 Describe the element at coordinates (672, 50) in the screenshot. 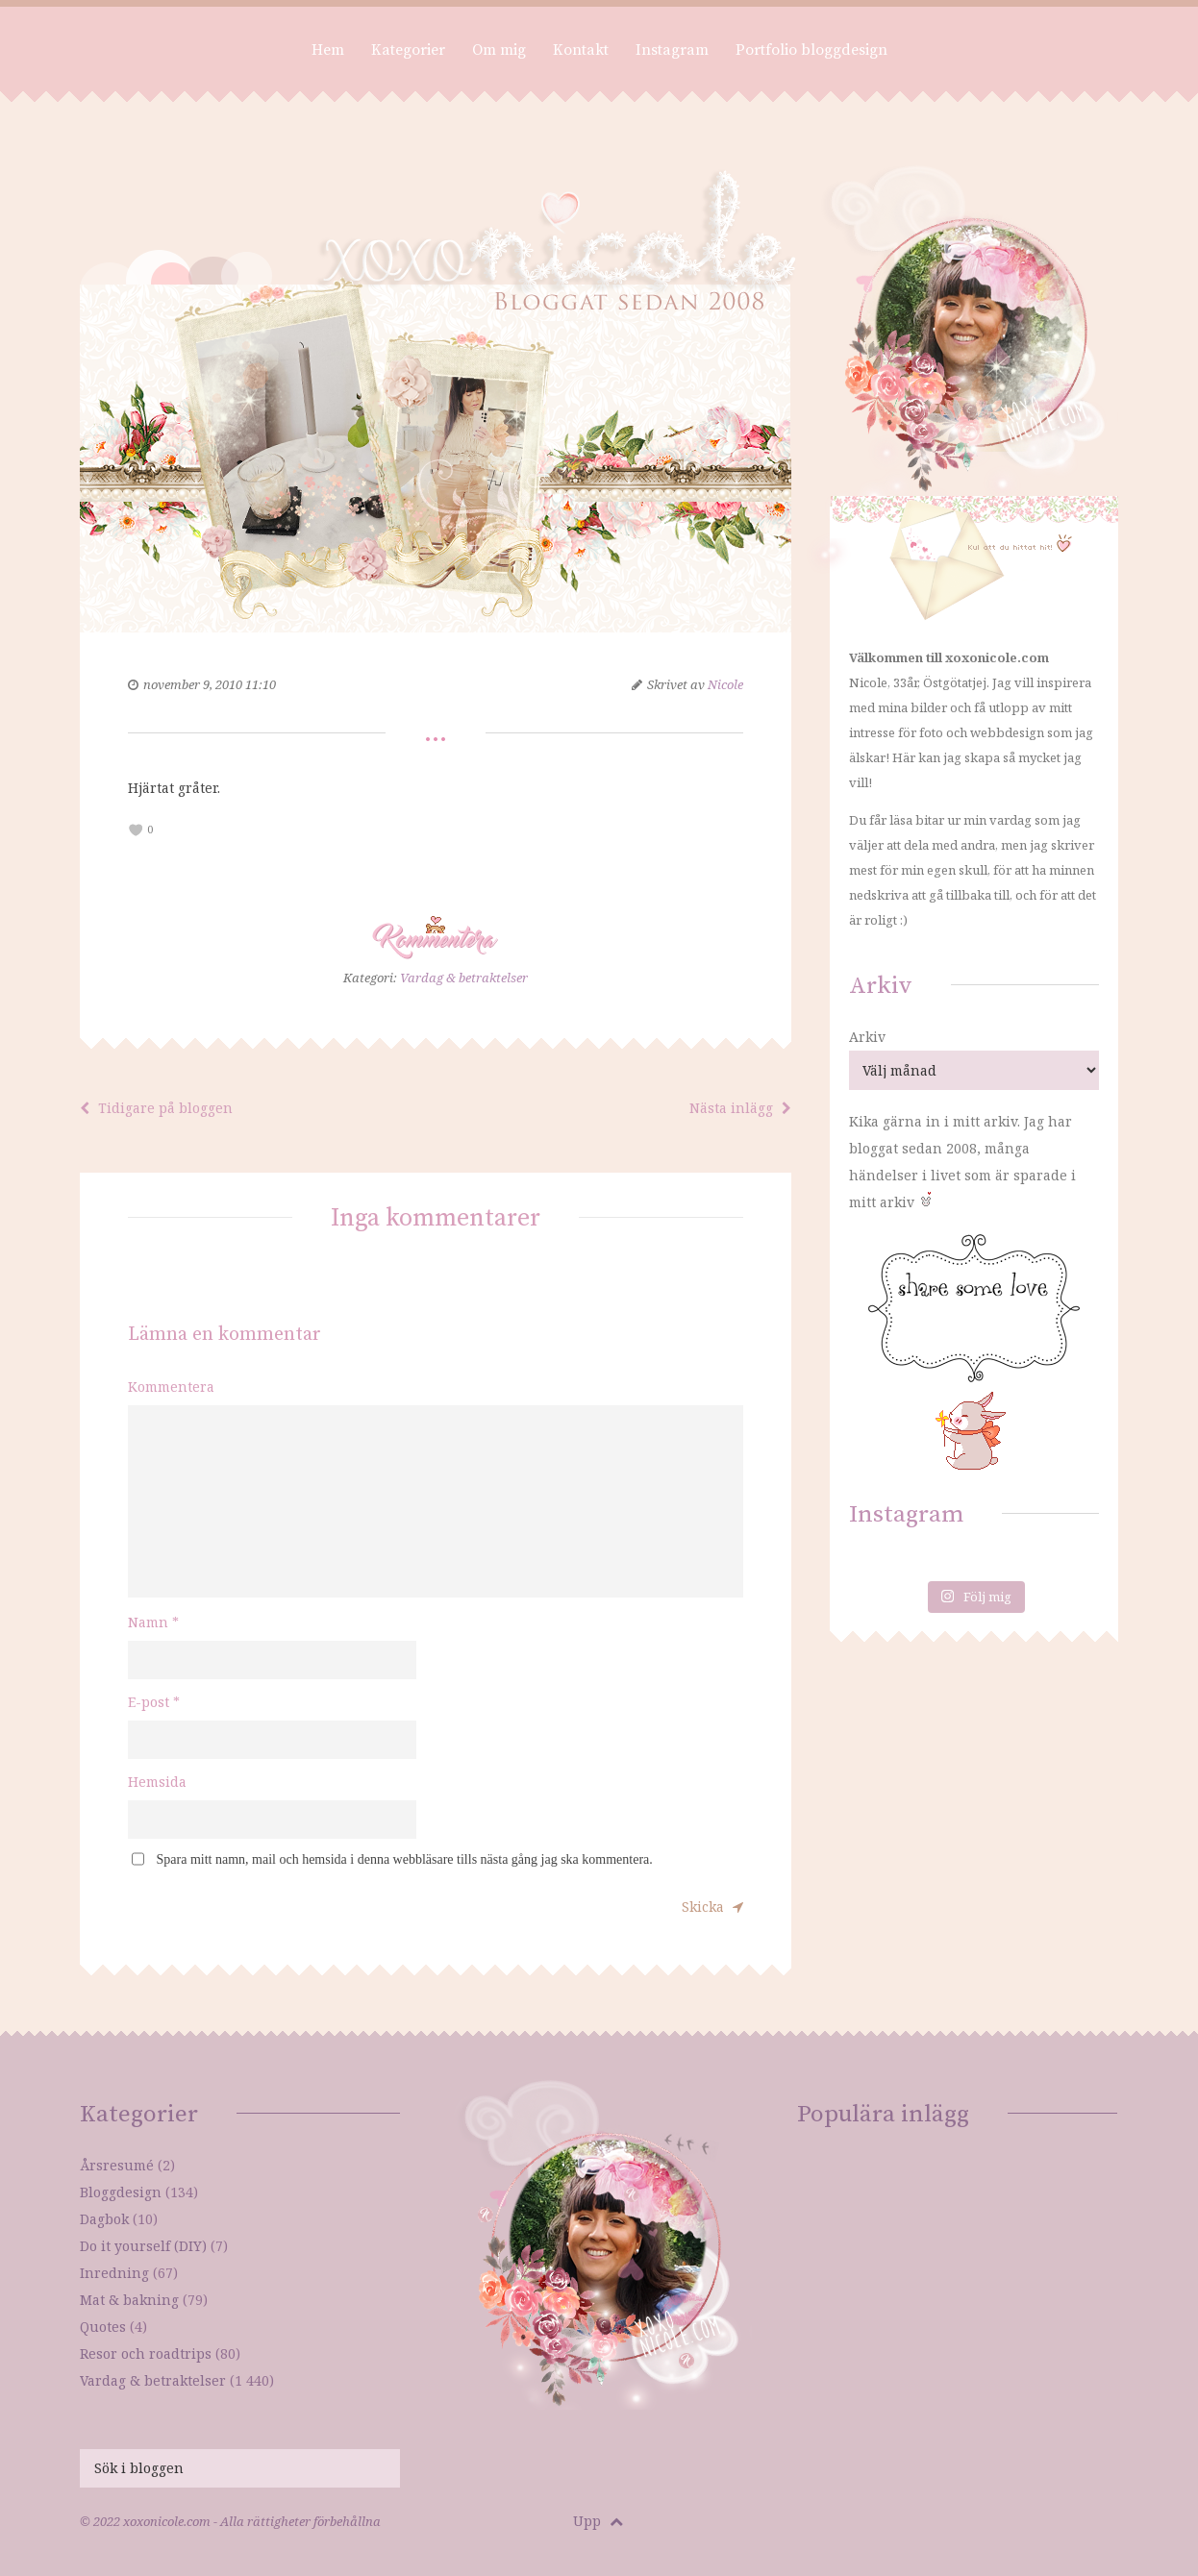

I see `Instagram` at that location.